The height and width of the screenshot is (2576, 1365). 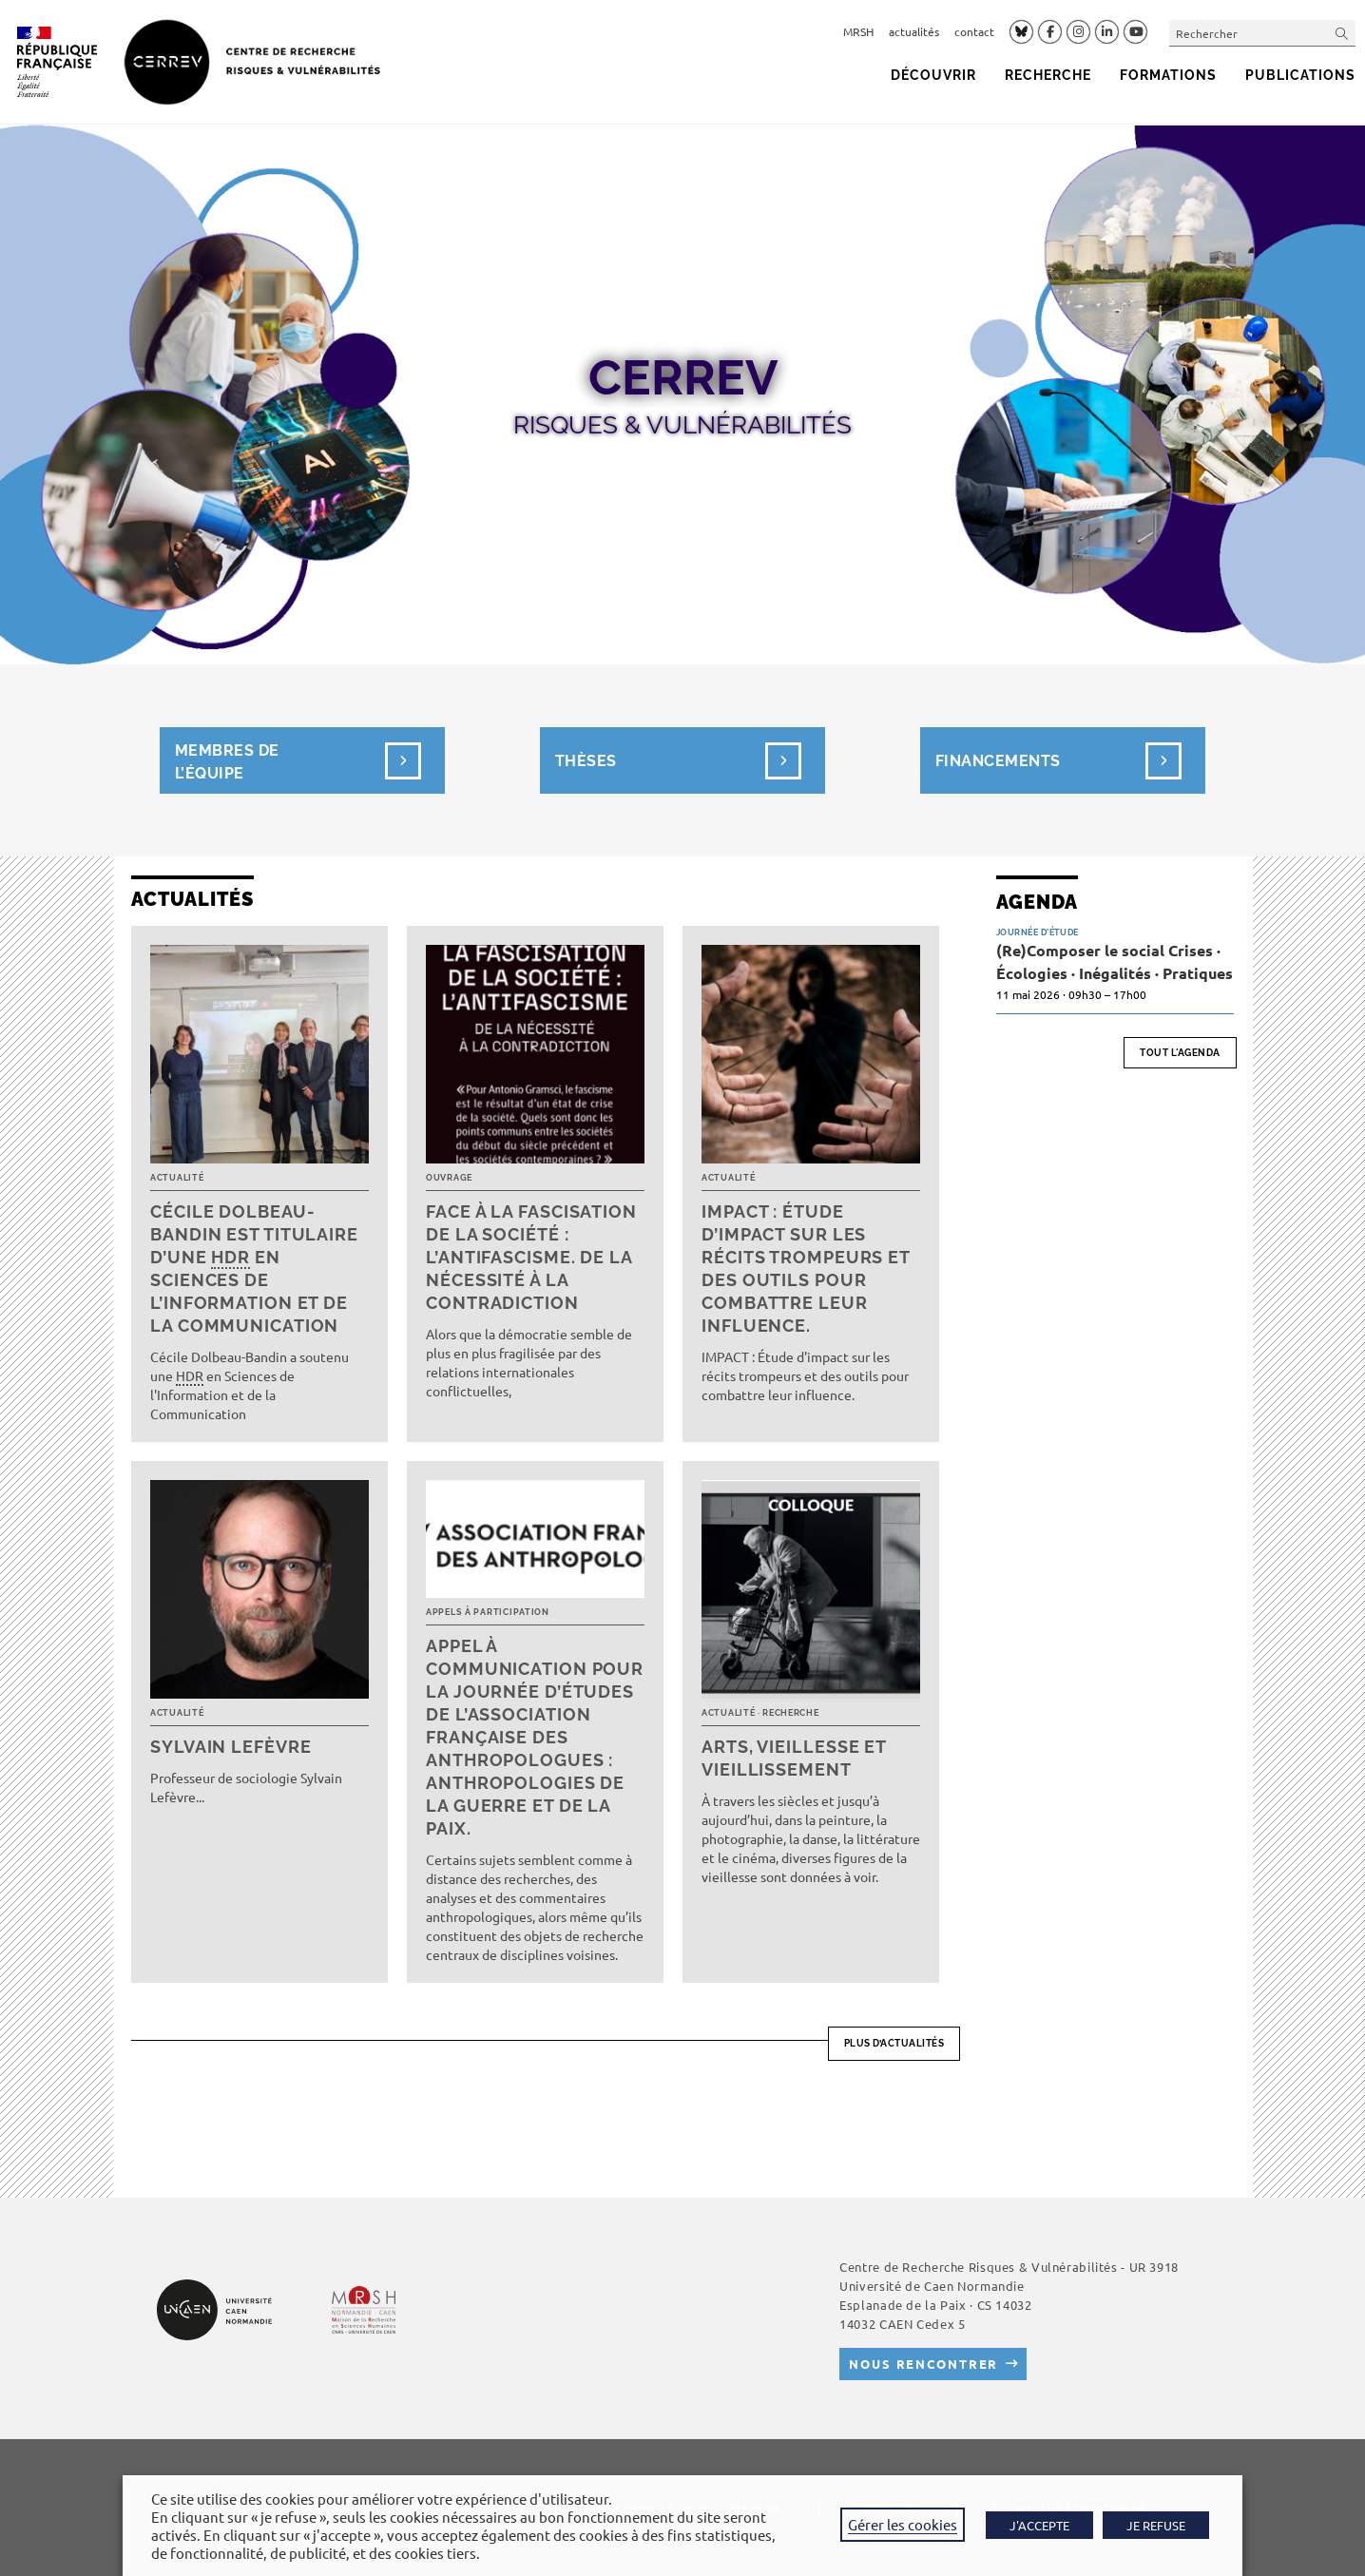 I want to click on Ouvrage, so click(x=449, y=1177).